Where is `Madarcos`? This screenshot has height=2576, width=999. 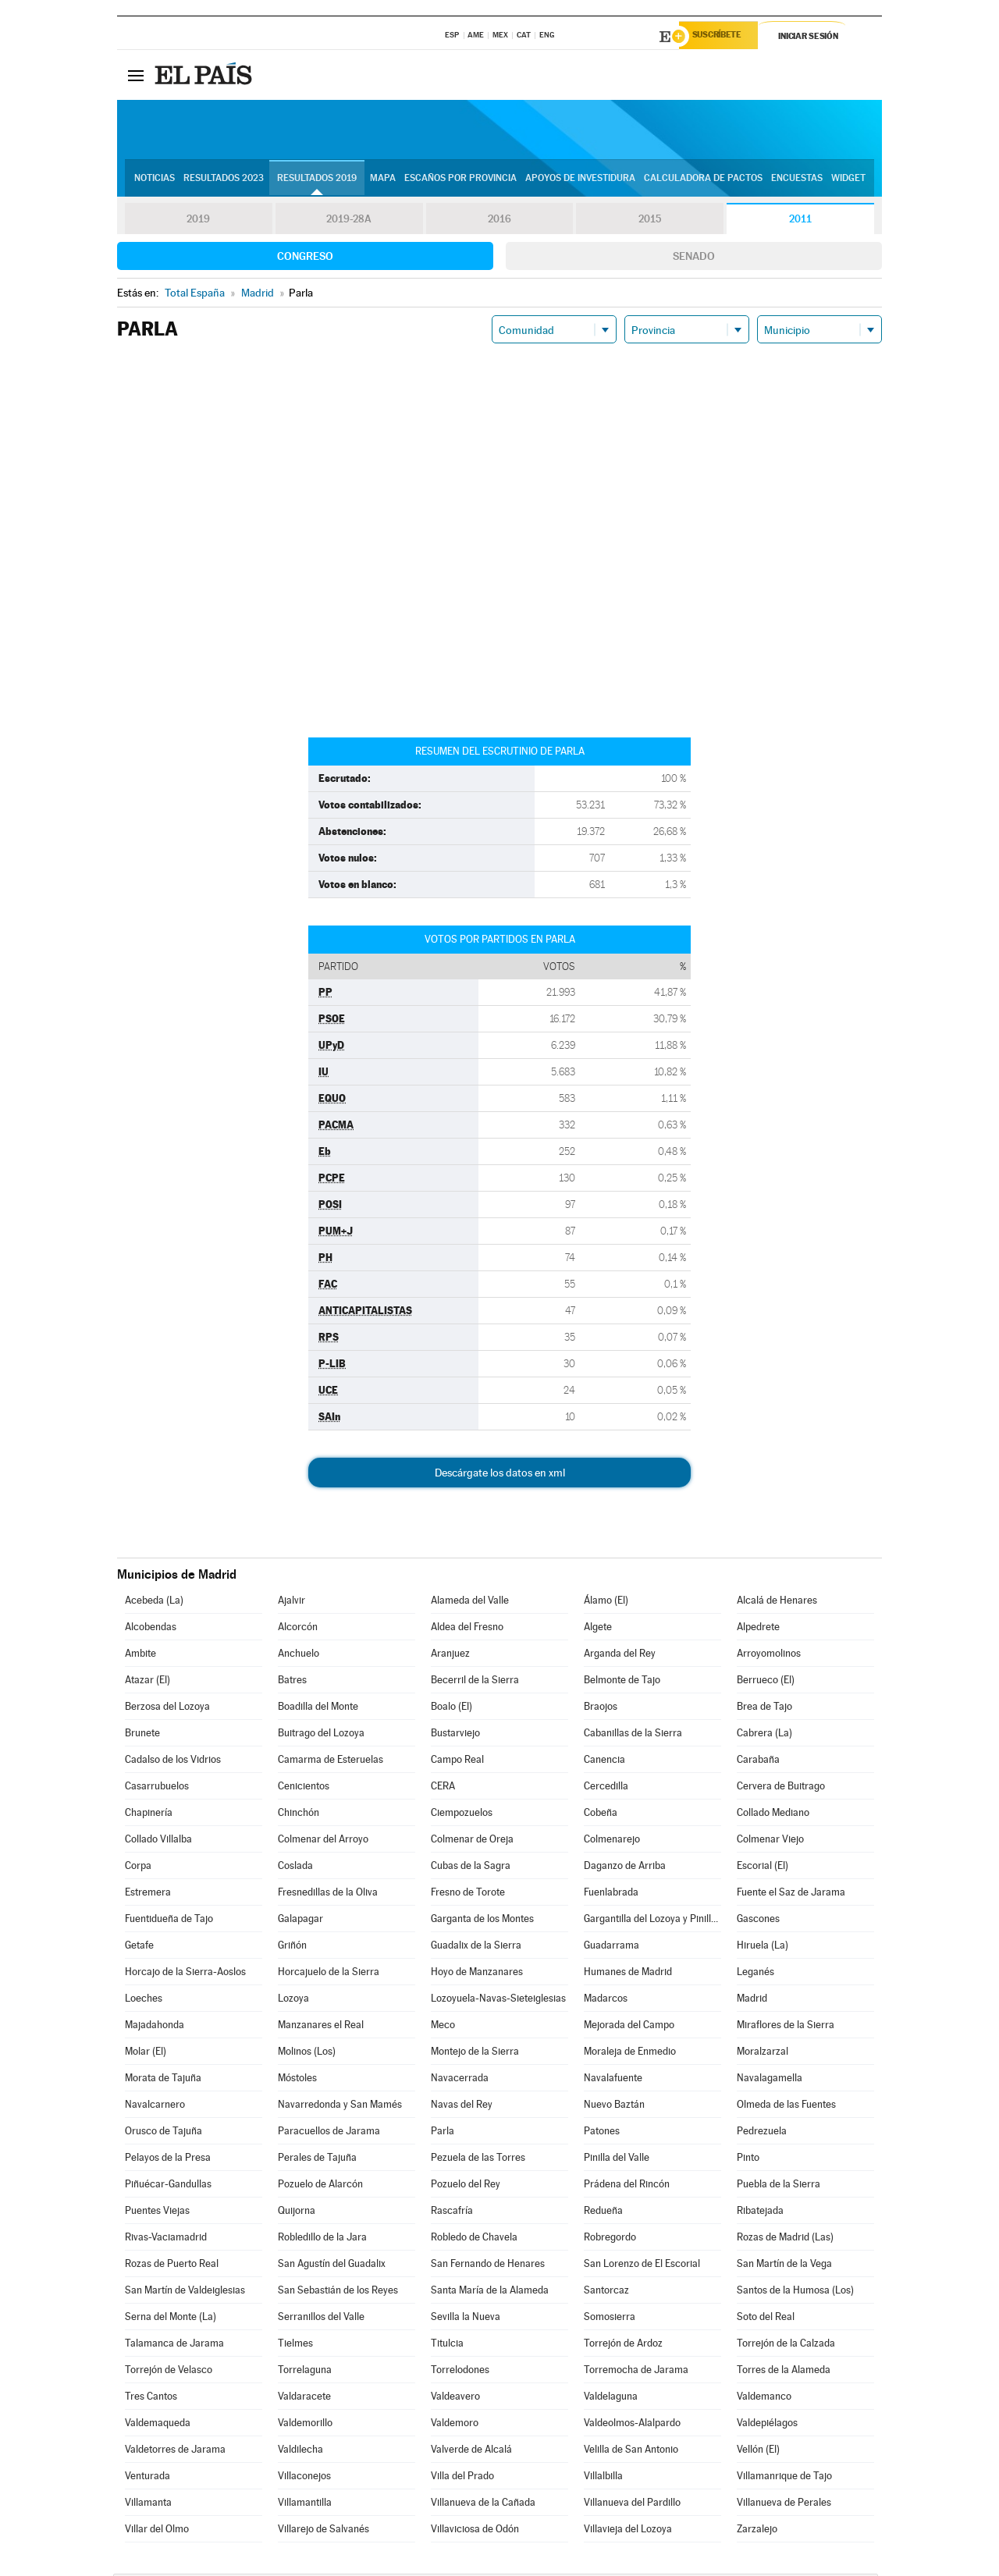 Madarcos is located at coordinates (605, 2000).